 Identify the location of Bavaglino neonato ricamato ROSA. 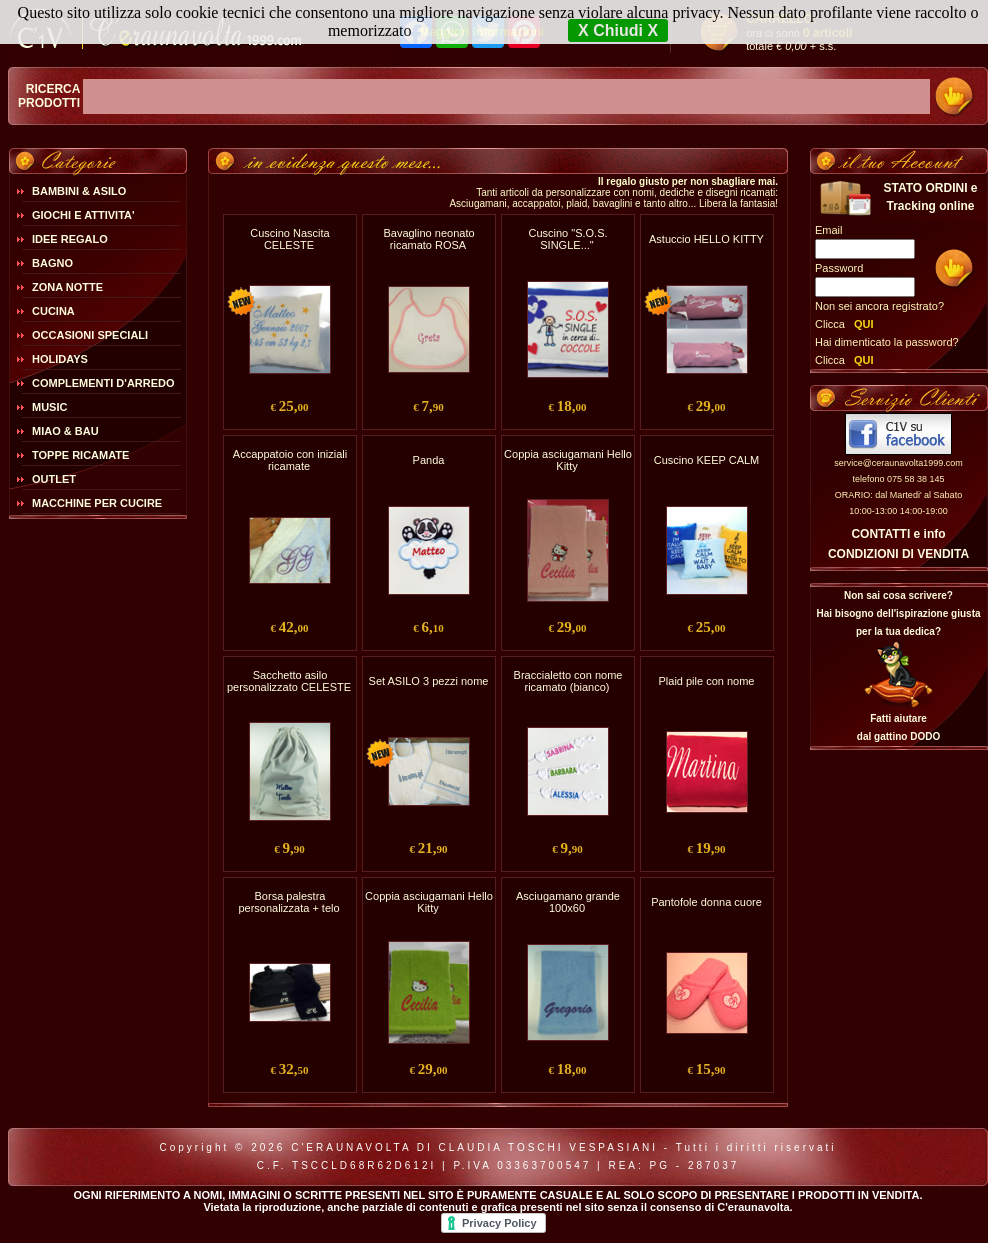
(428, 239).